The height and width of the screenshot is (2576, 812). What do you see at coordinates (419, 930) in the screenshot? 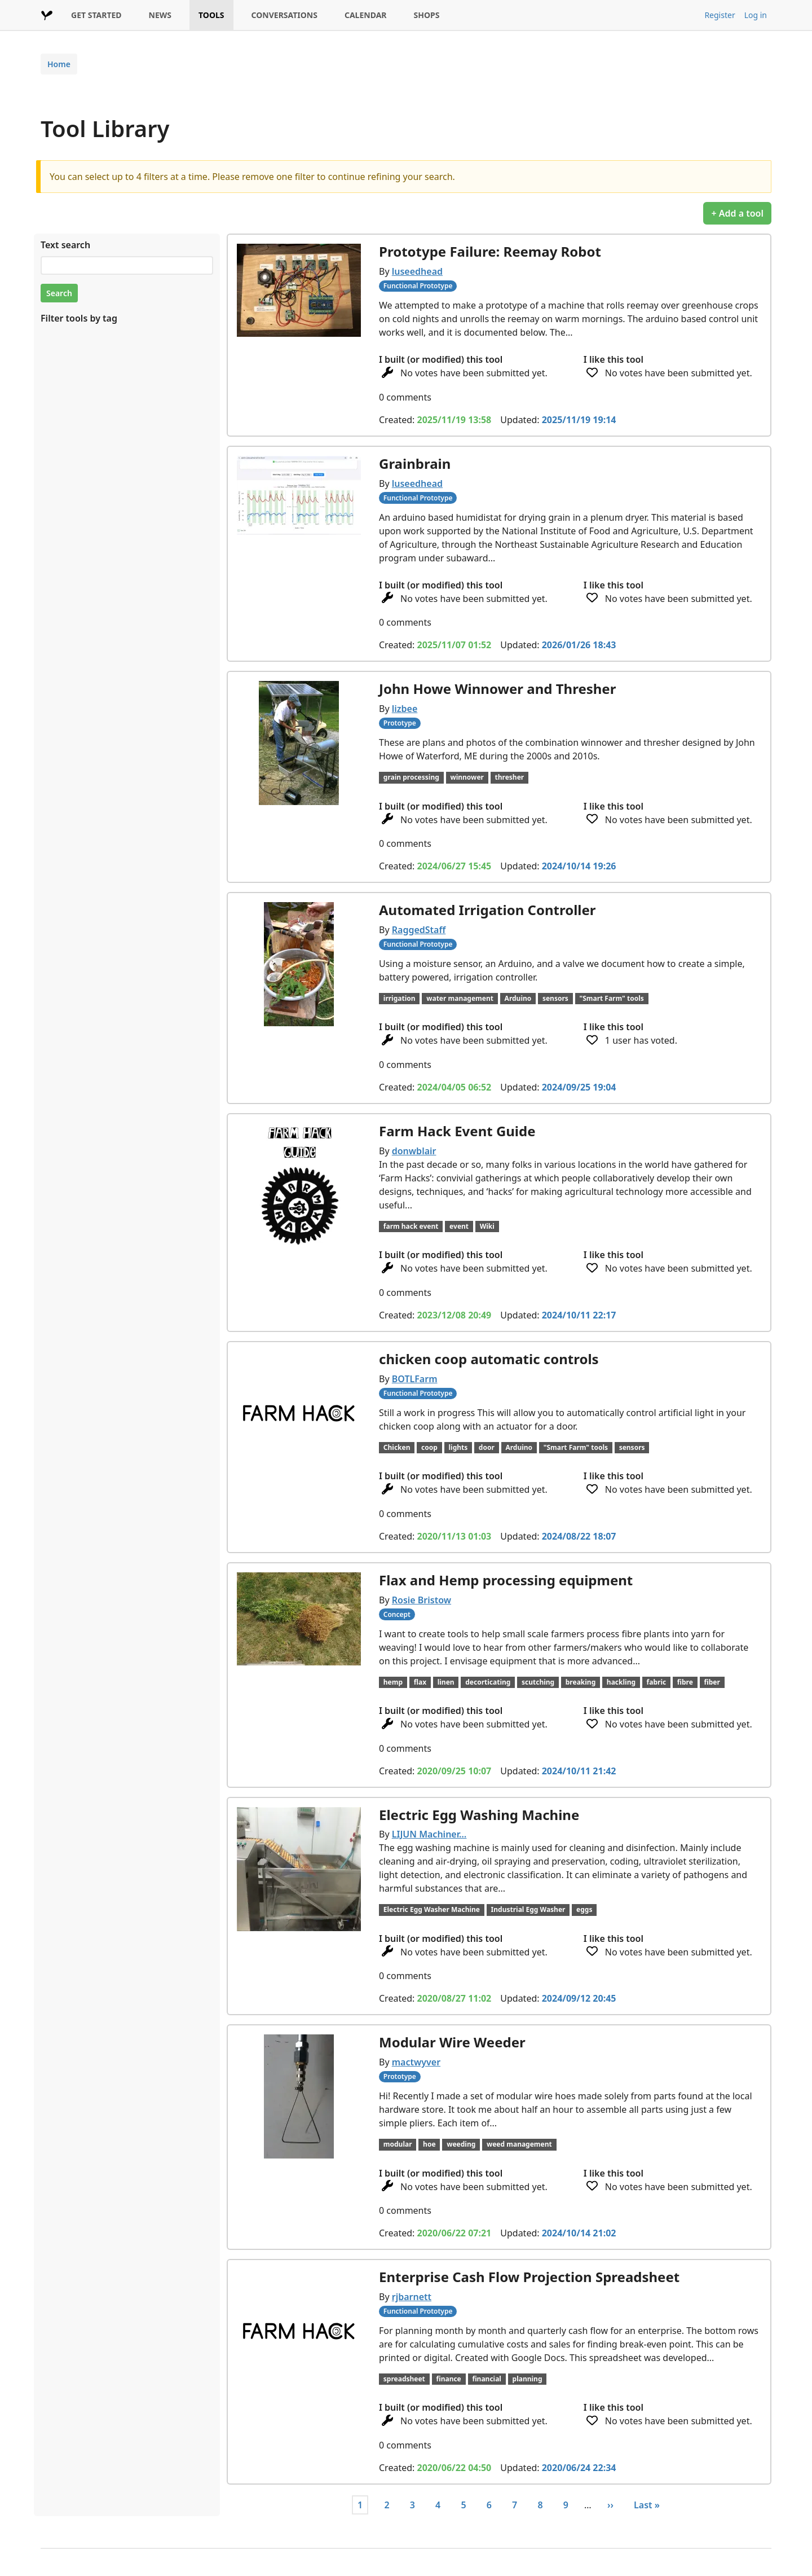
I see `RaggedStaff` at bounding box center [419, 930].